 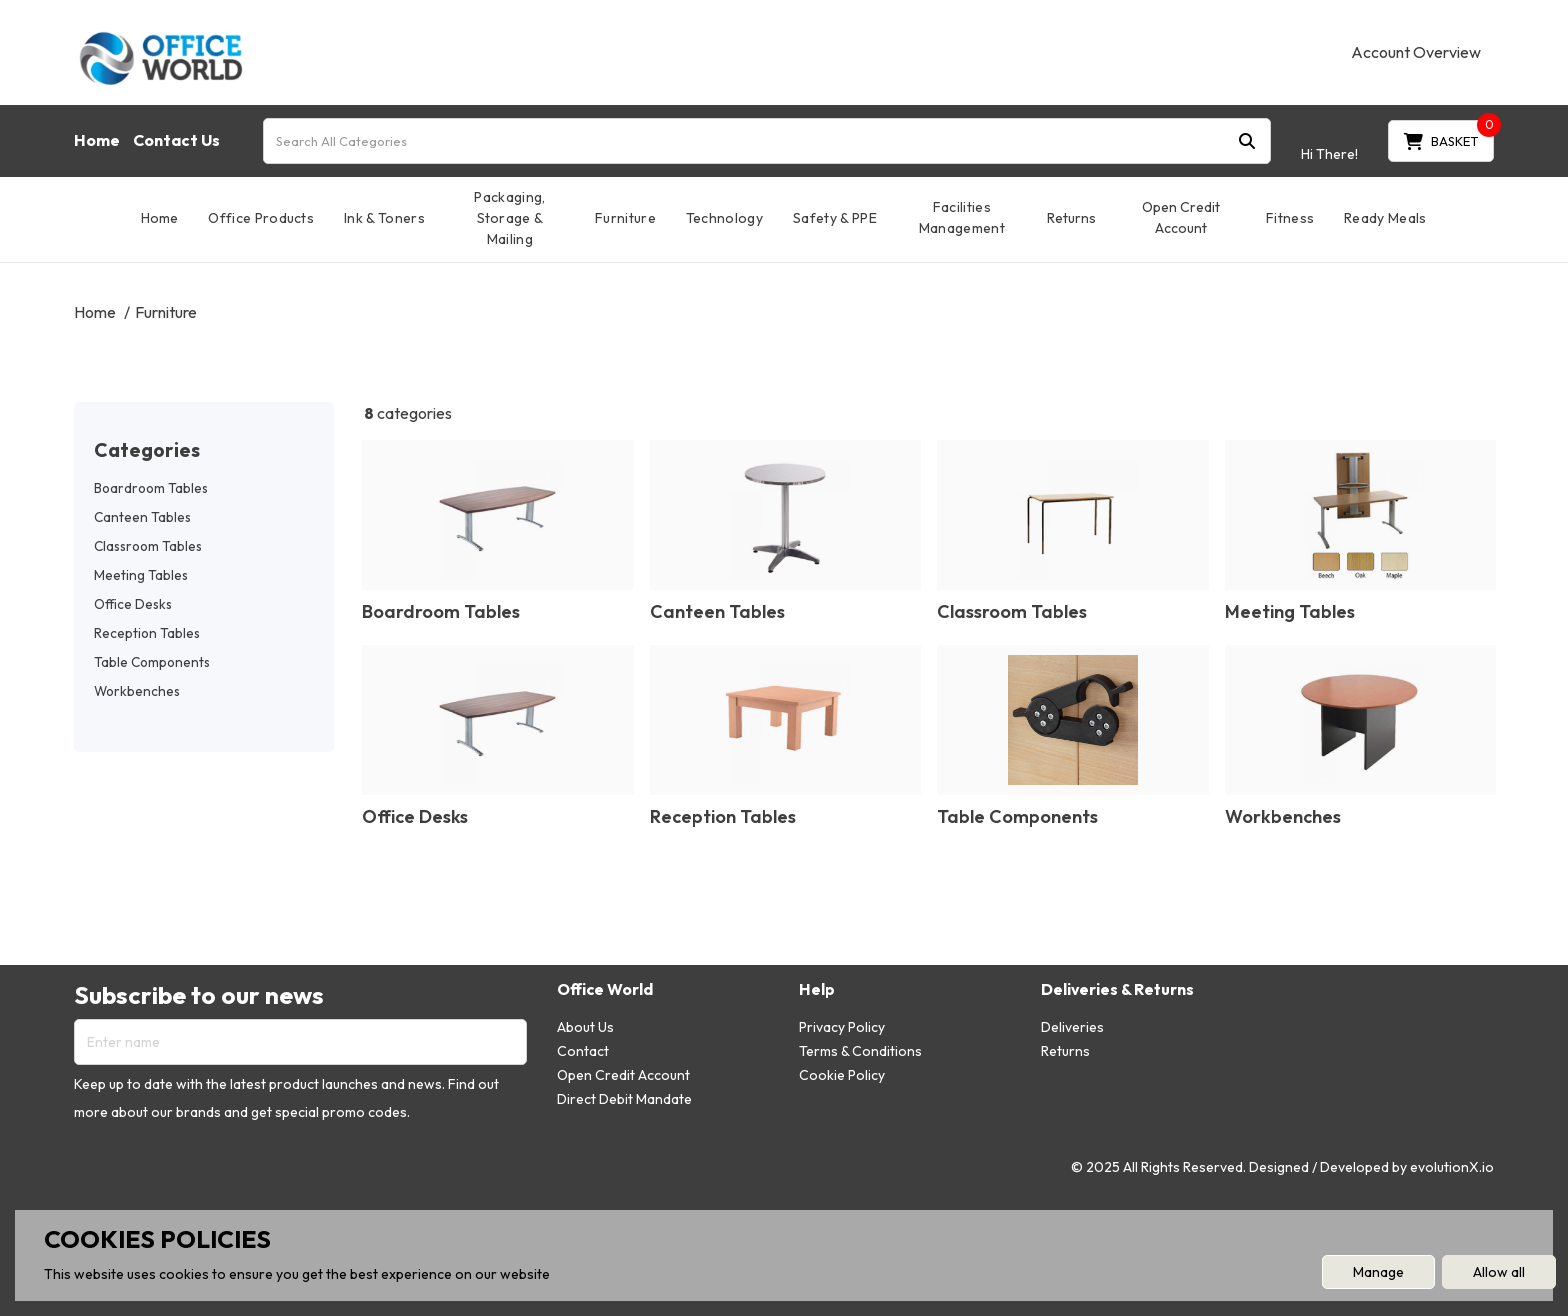 What do you see at coordinates (817, 989) in the screenshot?
I see `Help` at bounding box center [817, 989].